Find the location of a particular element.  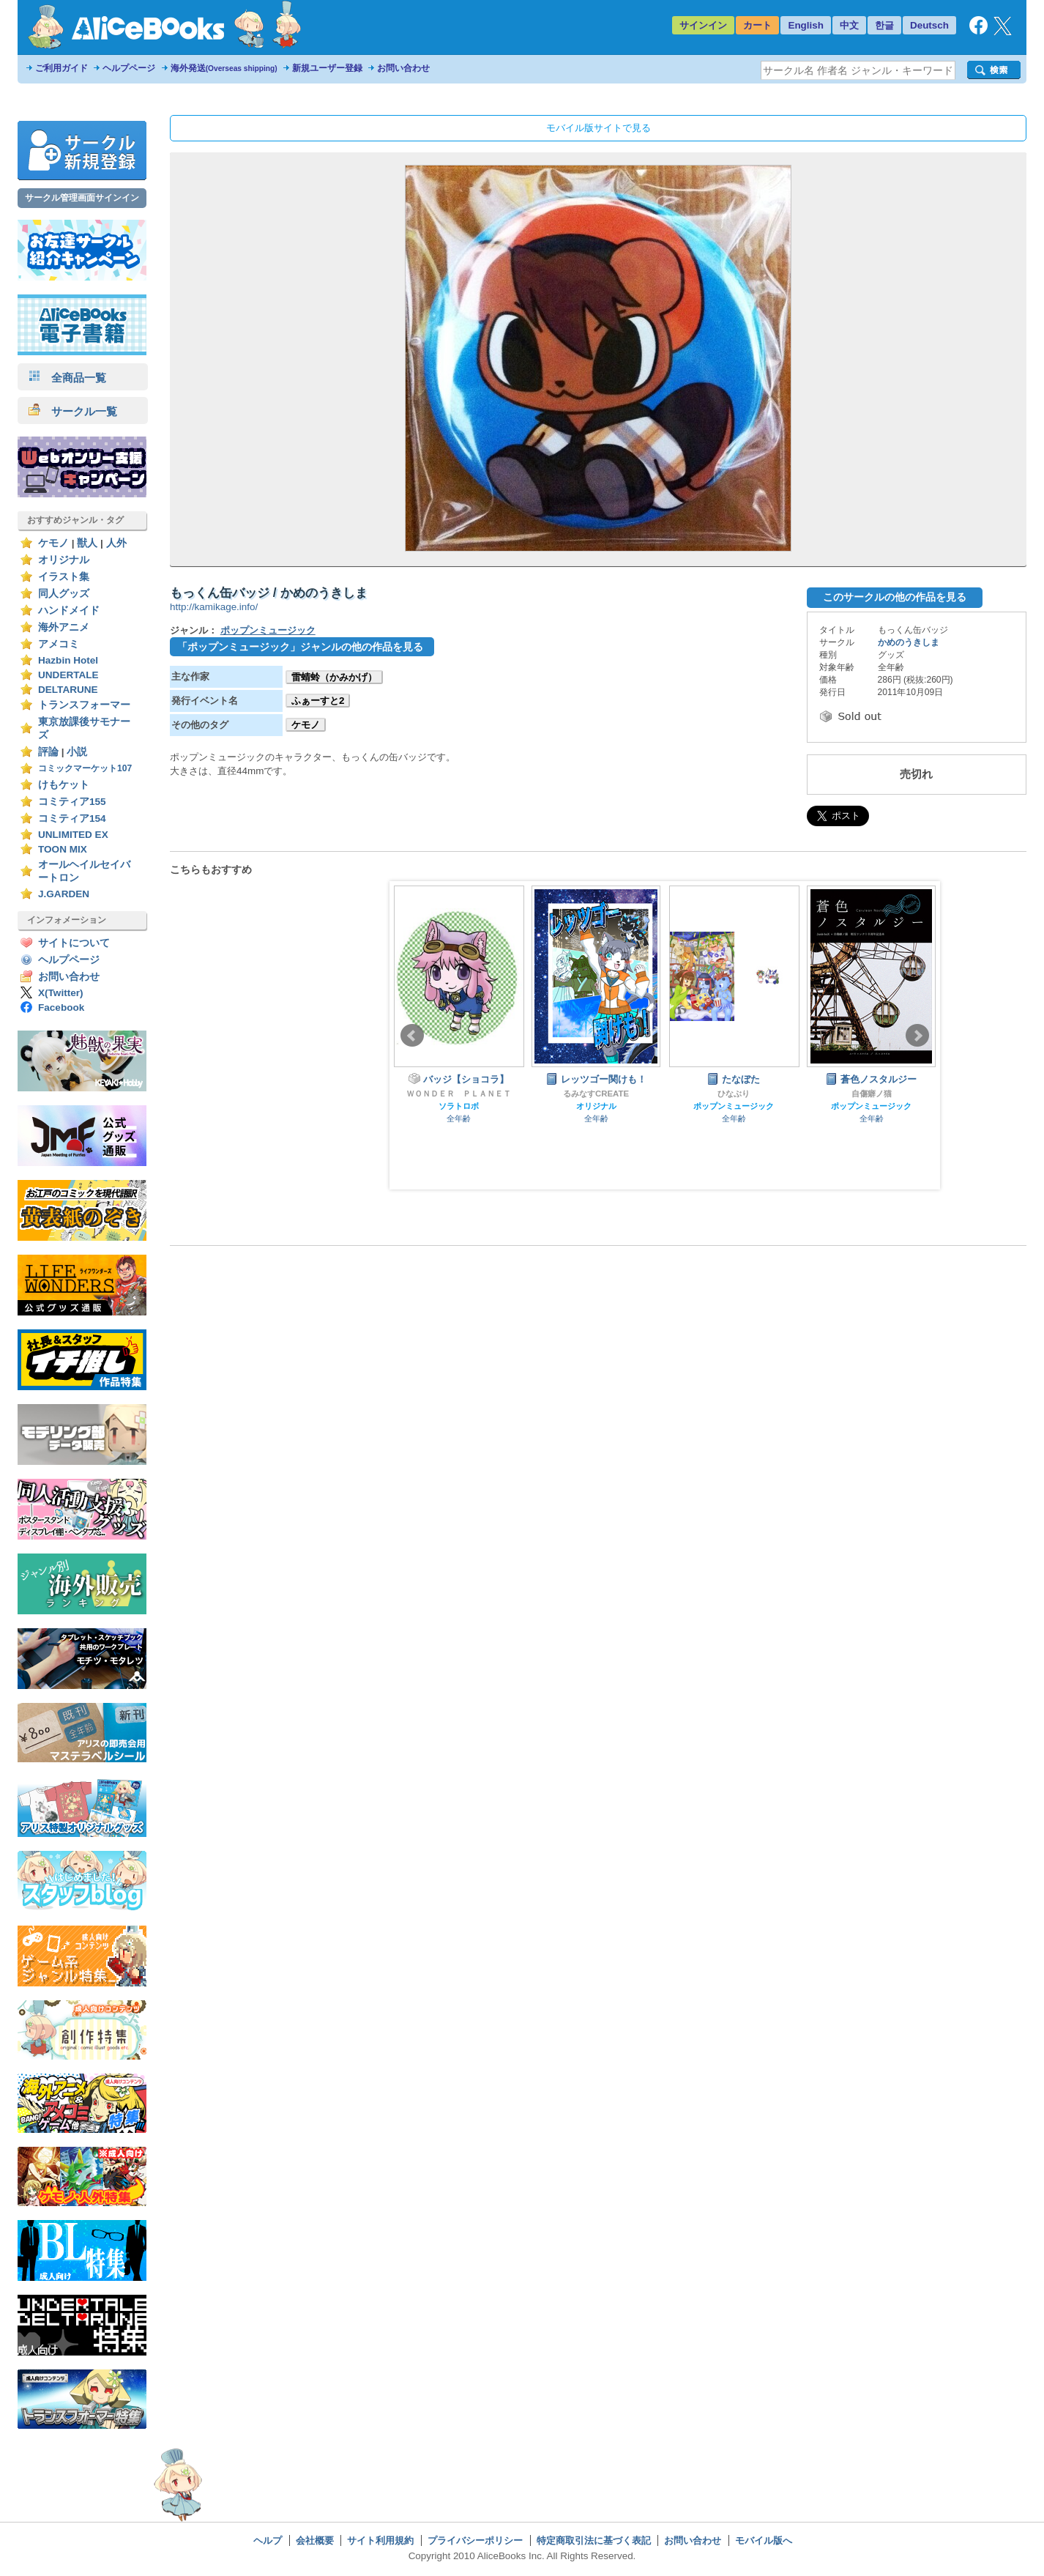

ケモノ is located at coordinates (53, 543).